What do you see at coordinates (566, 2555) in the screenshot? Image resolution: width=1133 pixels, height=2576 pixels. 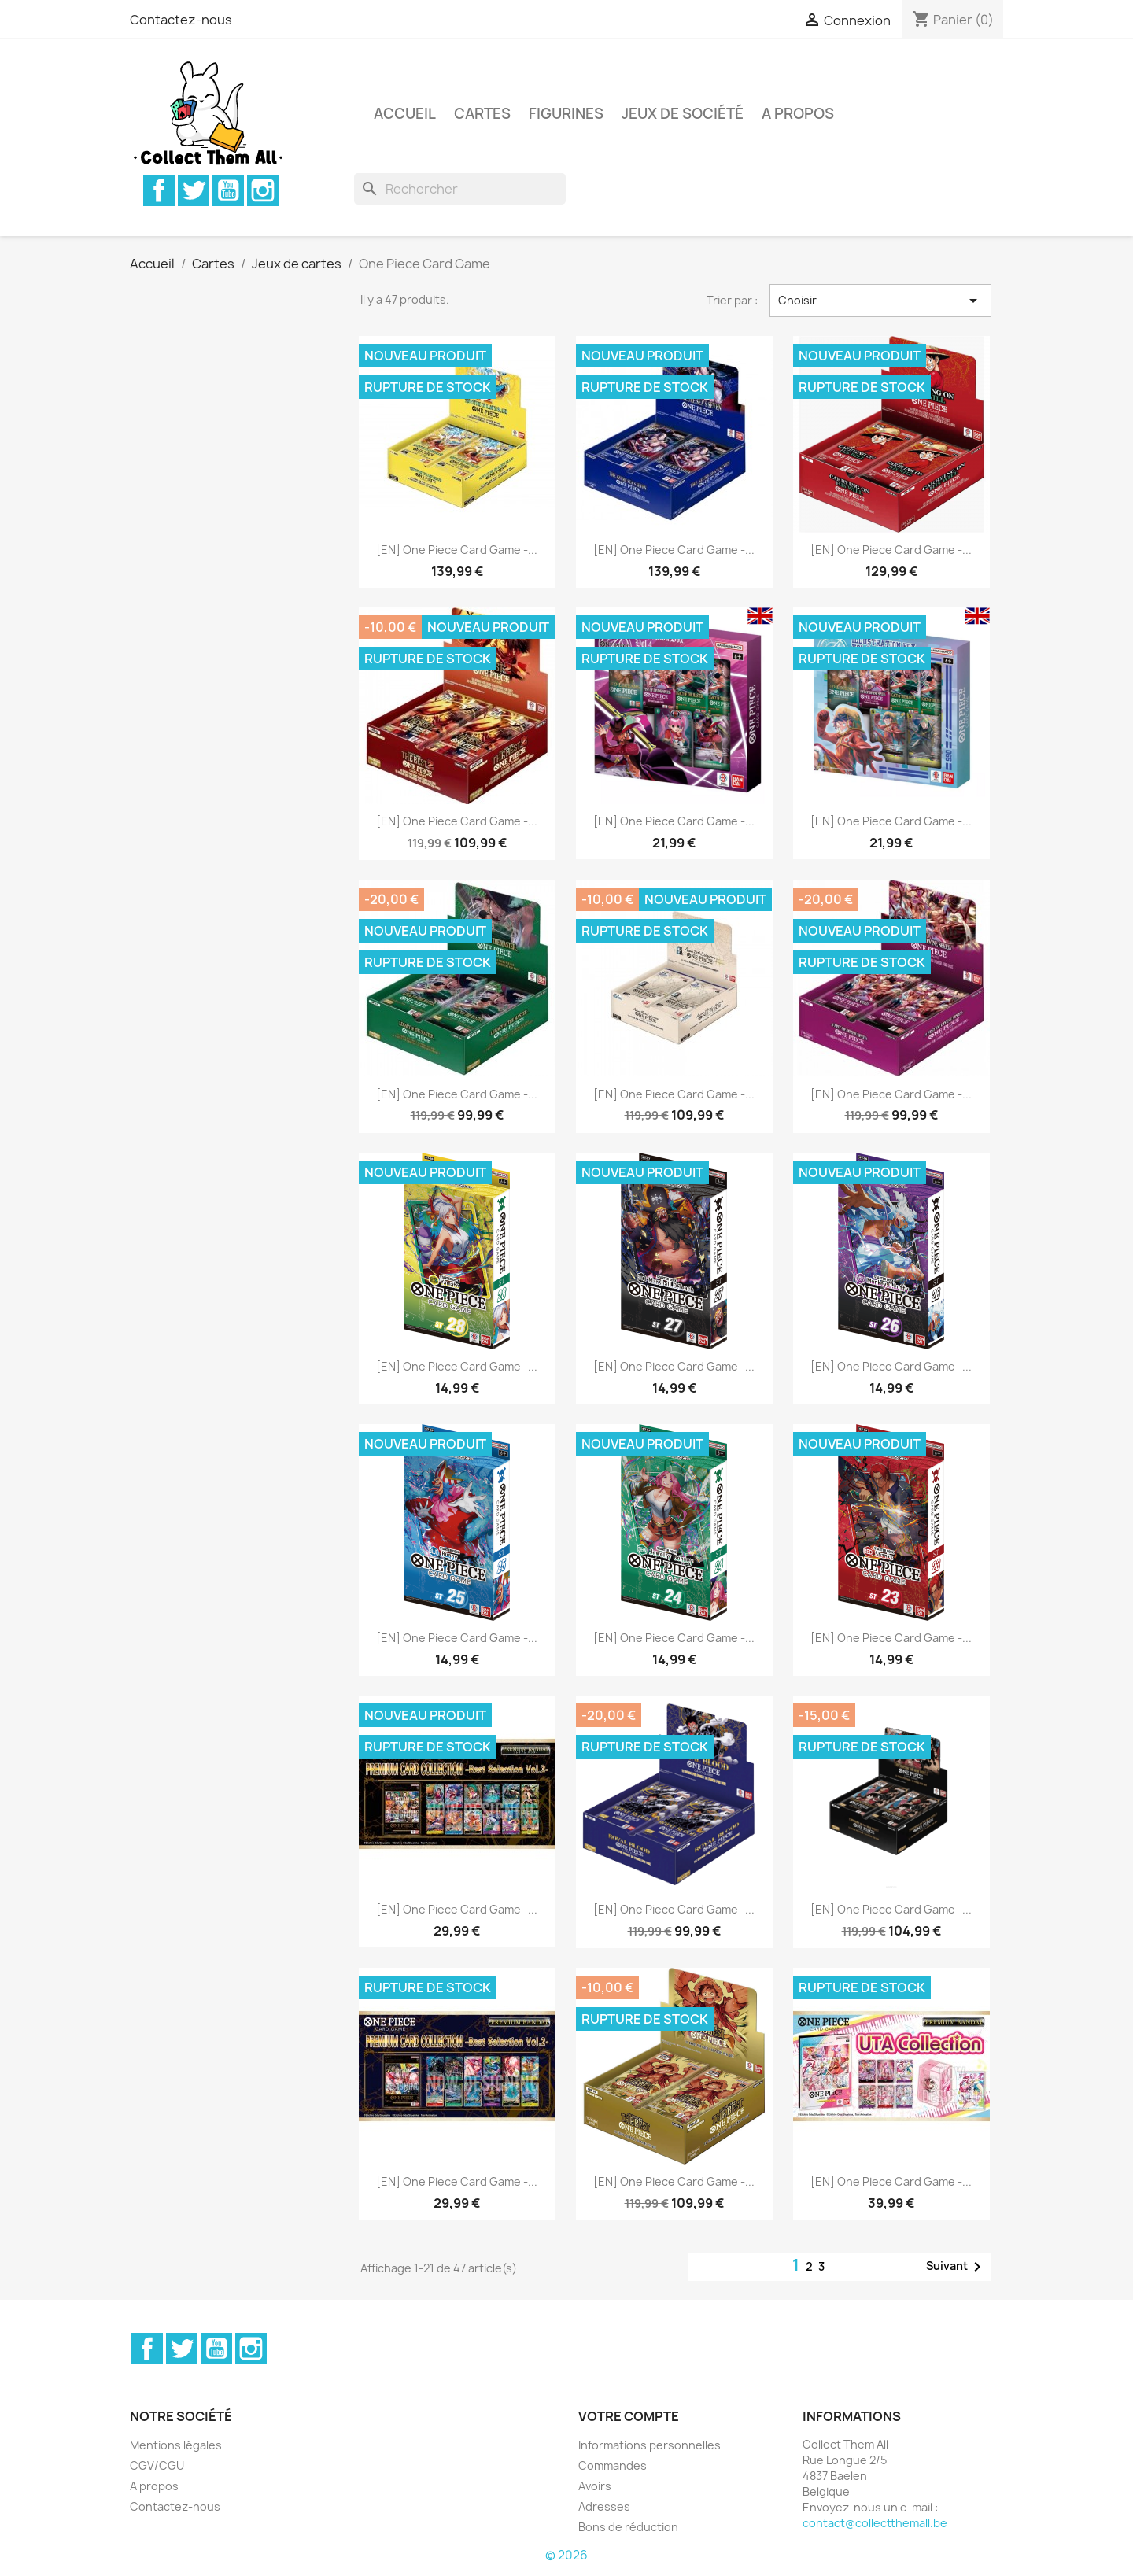 I see `© 2026` at bounding box center [566, 2555].